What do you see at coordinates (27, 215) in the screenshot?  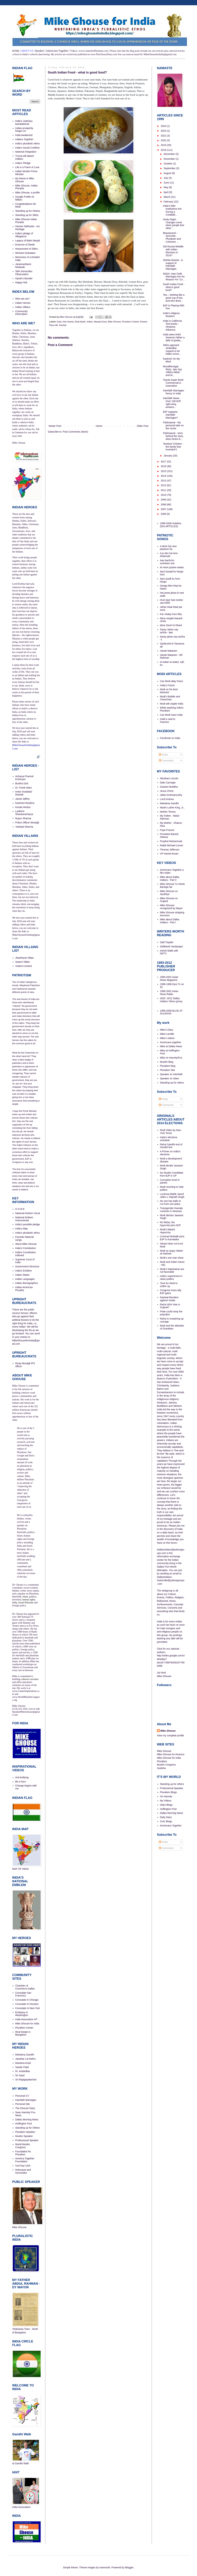 I see `Standing up for Sikhs` at bounding box center [27, 215].